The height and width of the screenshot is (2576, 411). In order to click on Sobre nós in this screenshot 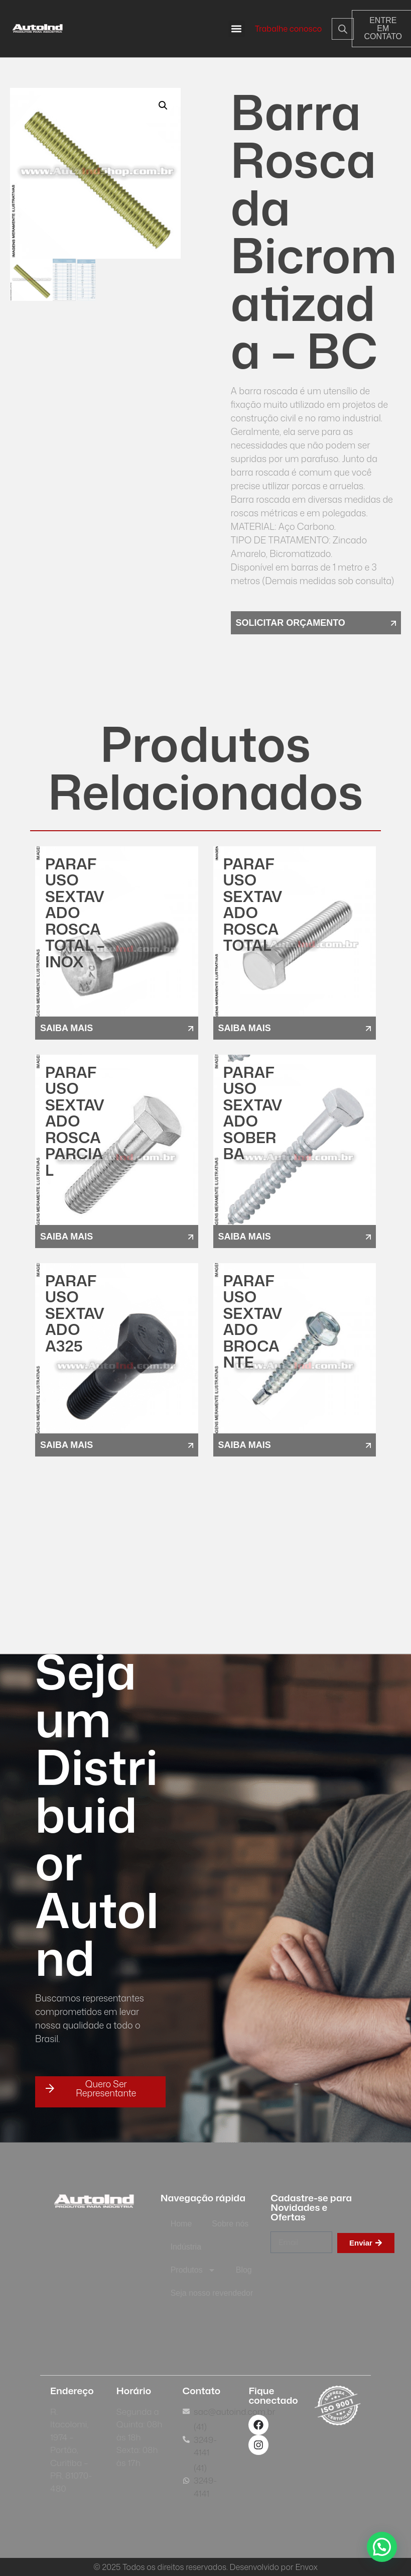, I will do `click(230, 2223)`.